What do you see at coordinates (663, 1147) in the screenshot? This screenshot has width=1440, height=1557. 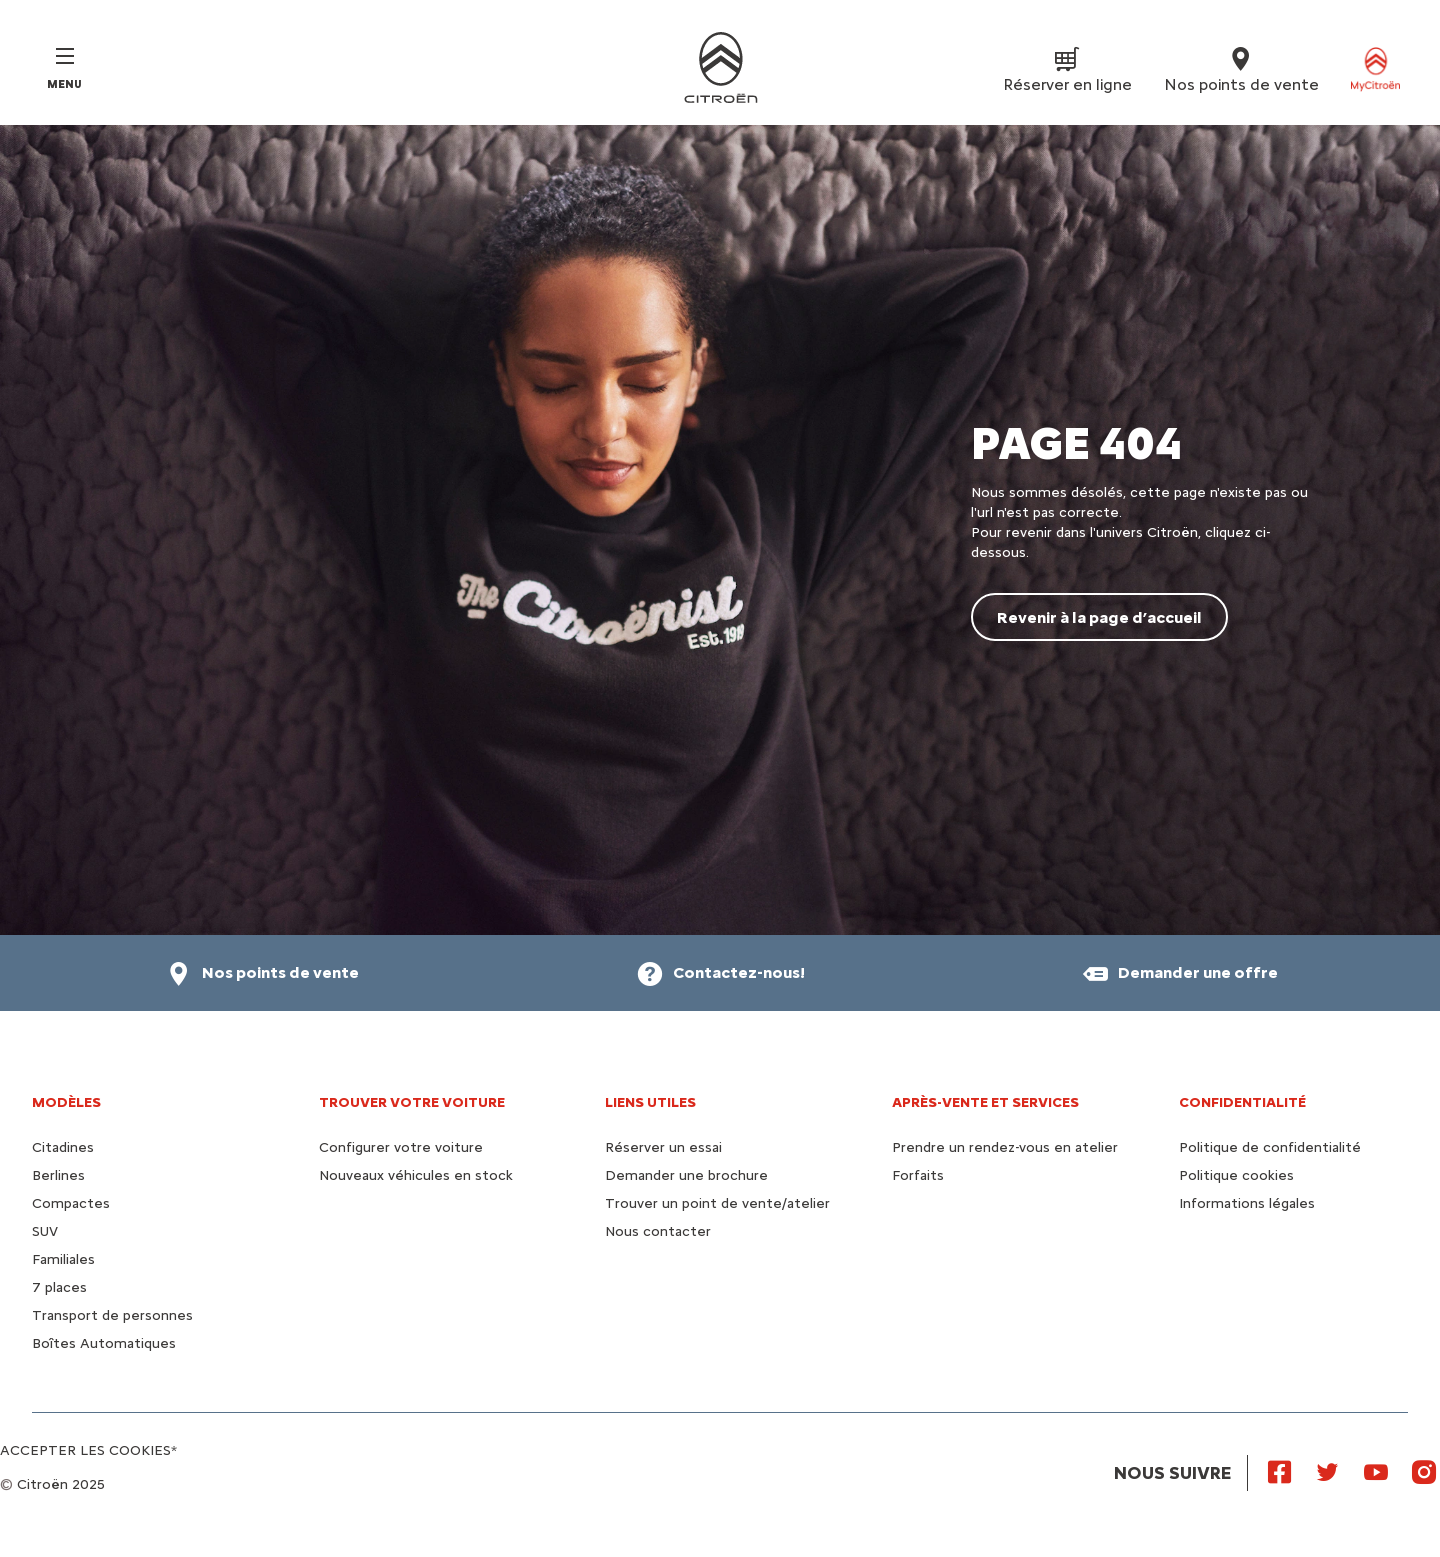 I see `Réserver un essai` at bounding box center [663, 1147].